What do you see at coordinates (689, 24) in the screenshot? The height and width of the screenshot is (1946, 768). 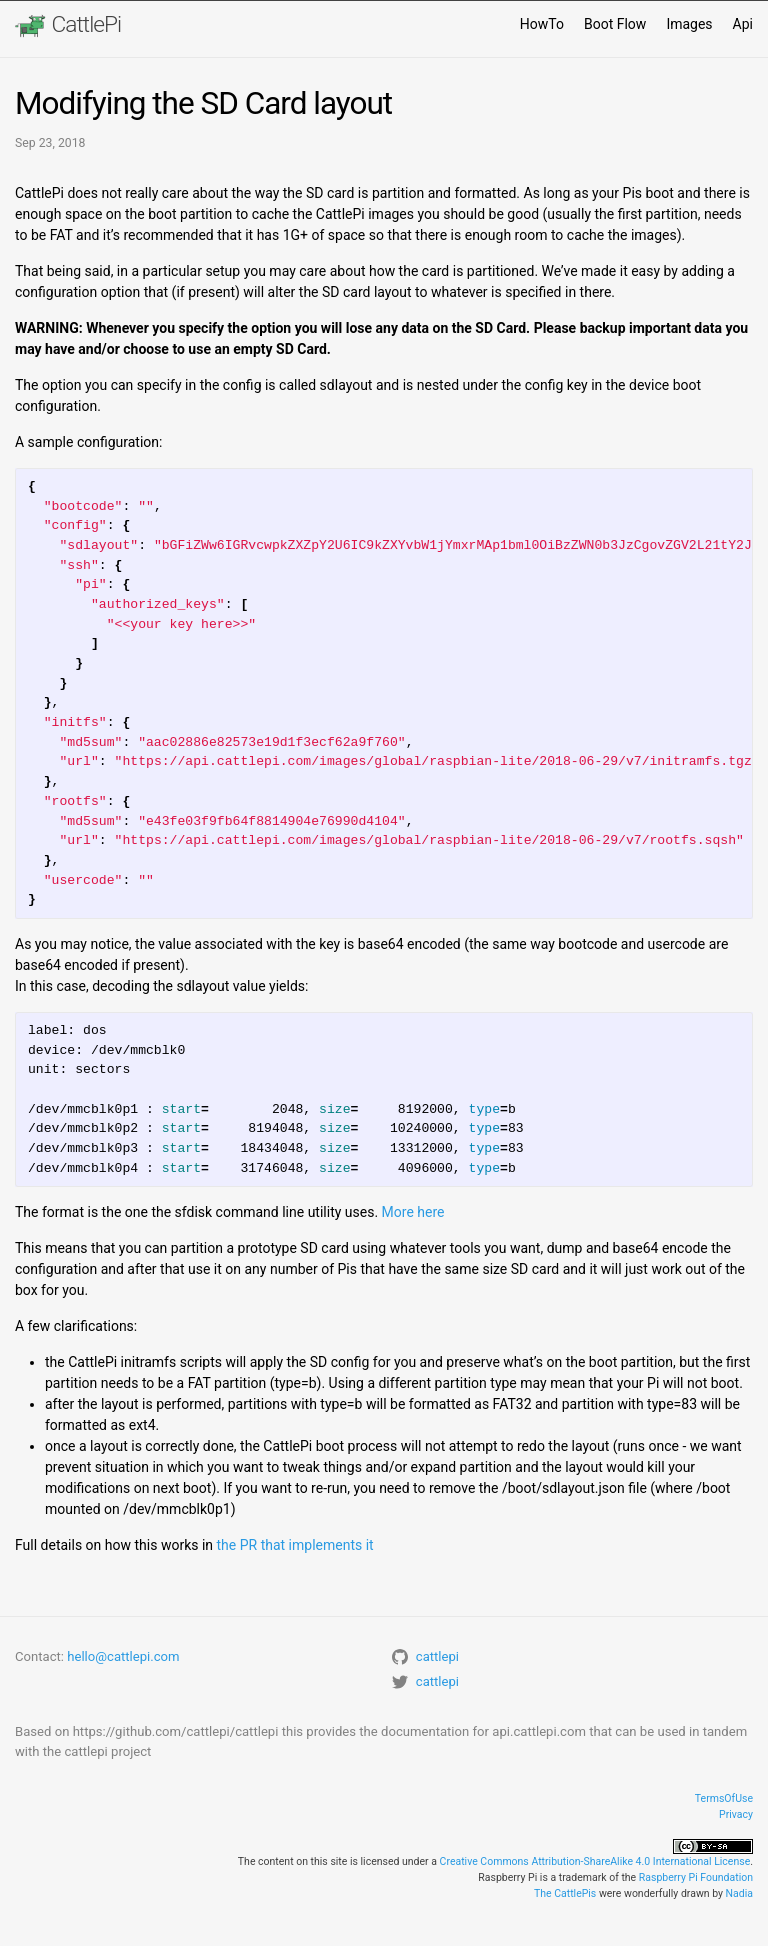 I see `Images` at bounding box center [689, 24].